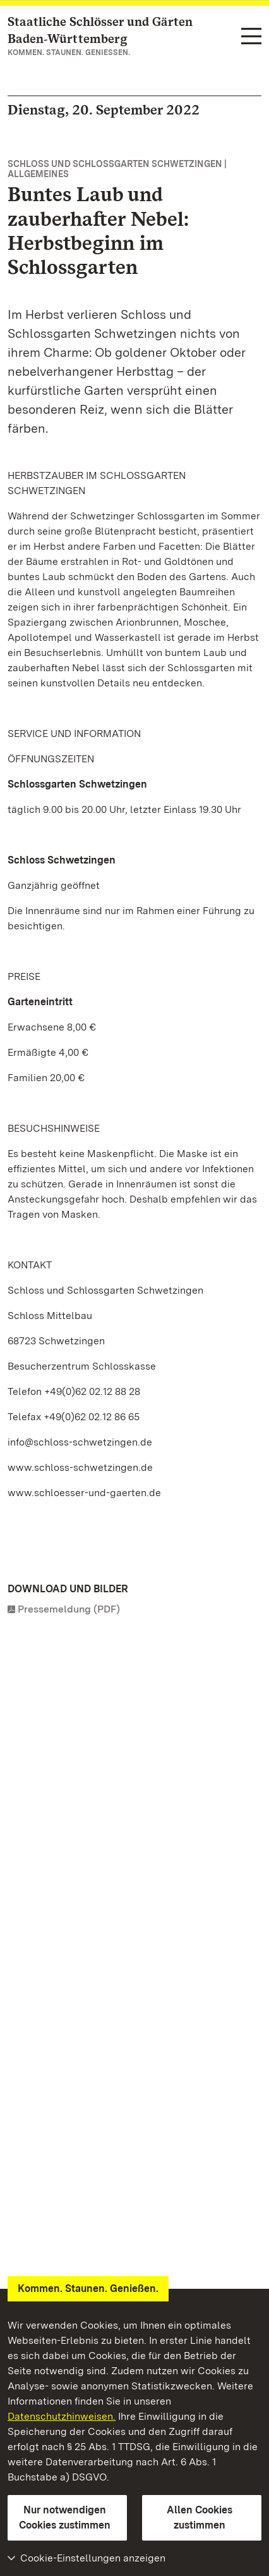  What do you see at coordinates (69, 1609) in the screenshot?
I see `Pressemeldung (PDF)` at bounding box center [69, 1609].